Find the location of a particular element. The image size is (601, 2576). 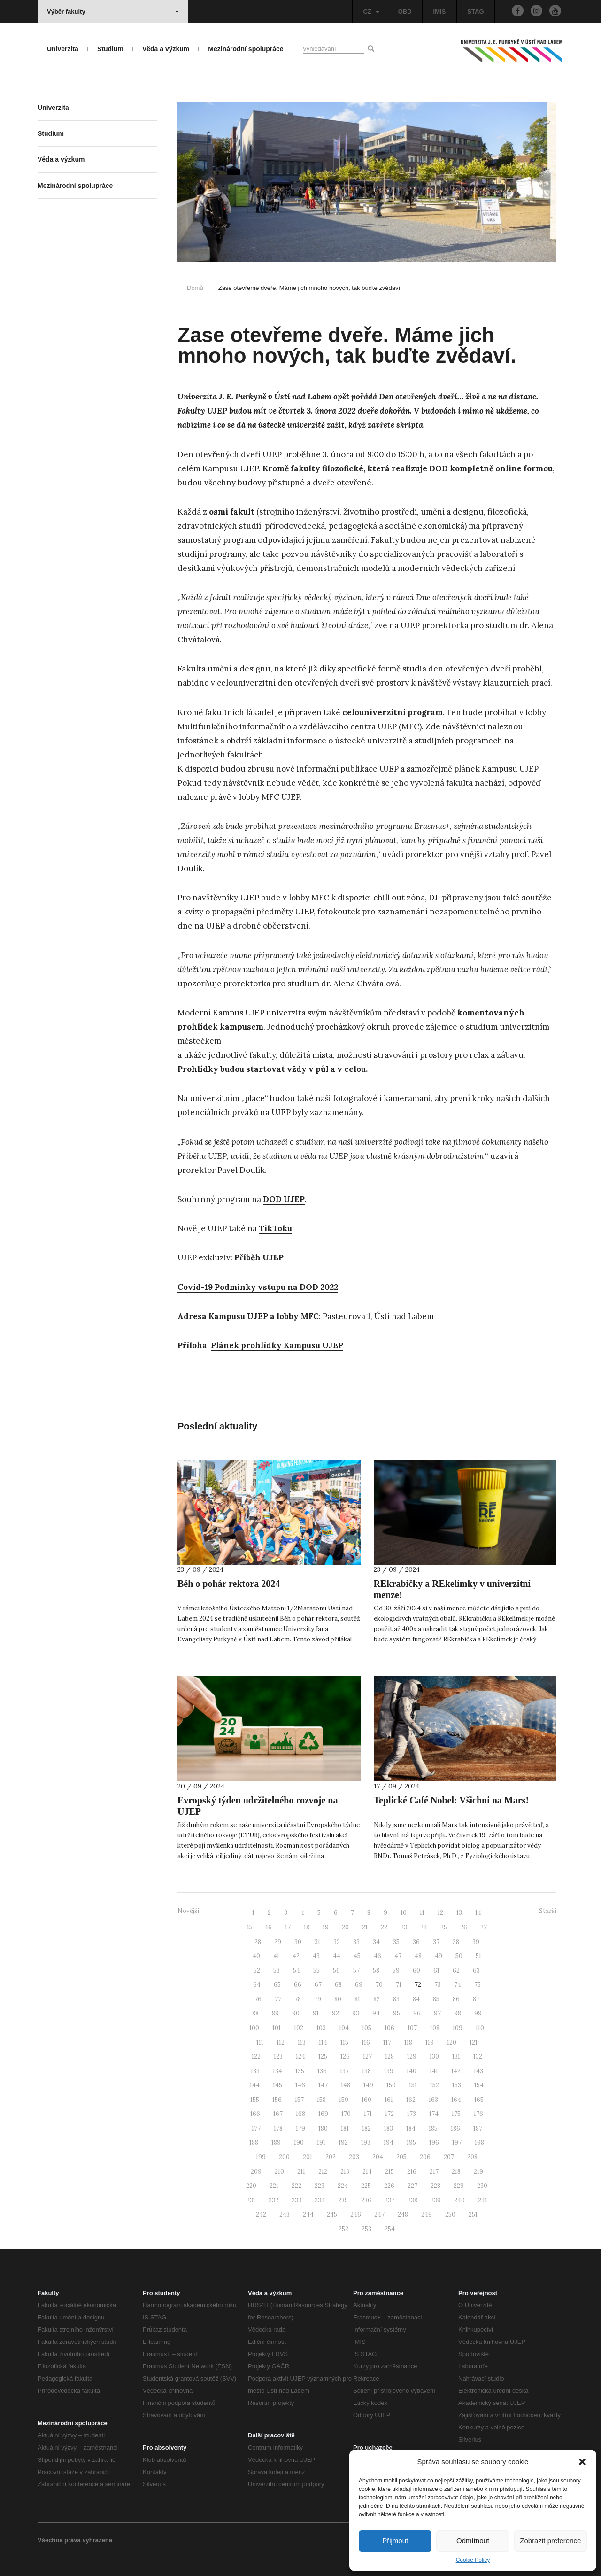

177 is located at coordinates (256, 2128).